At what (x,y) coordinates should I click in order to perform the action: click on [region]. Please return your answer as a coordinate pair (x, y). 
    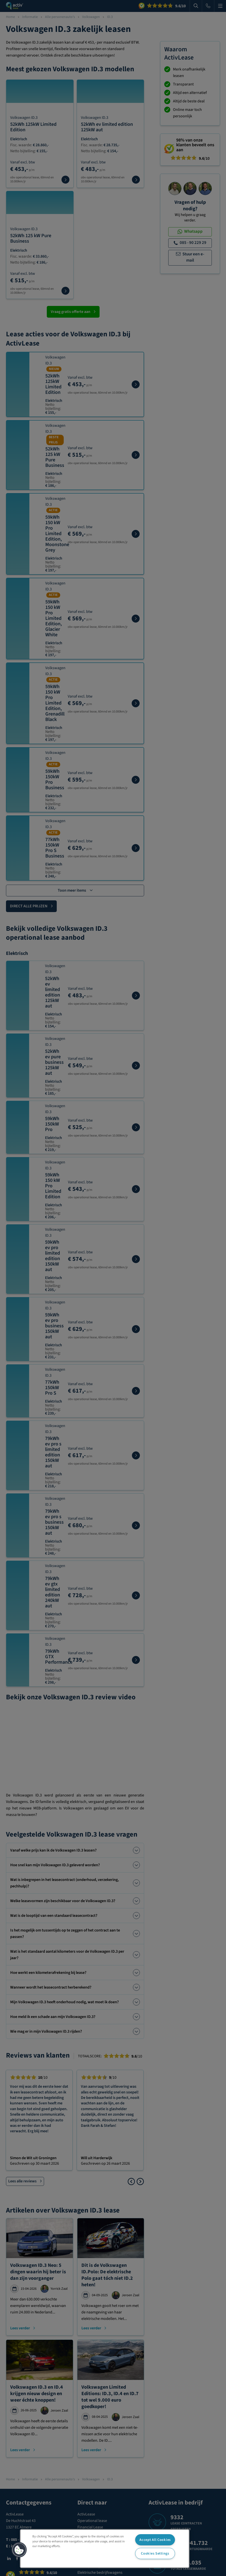
    Looking at the image, I should click on (104, 2548).